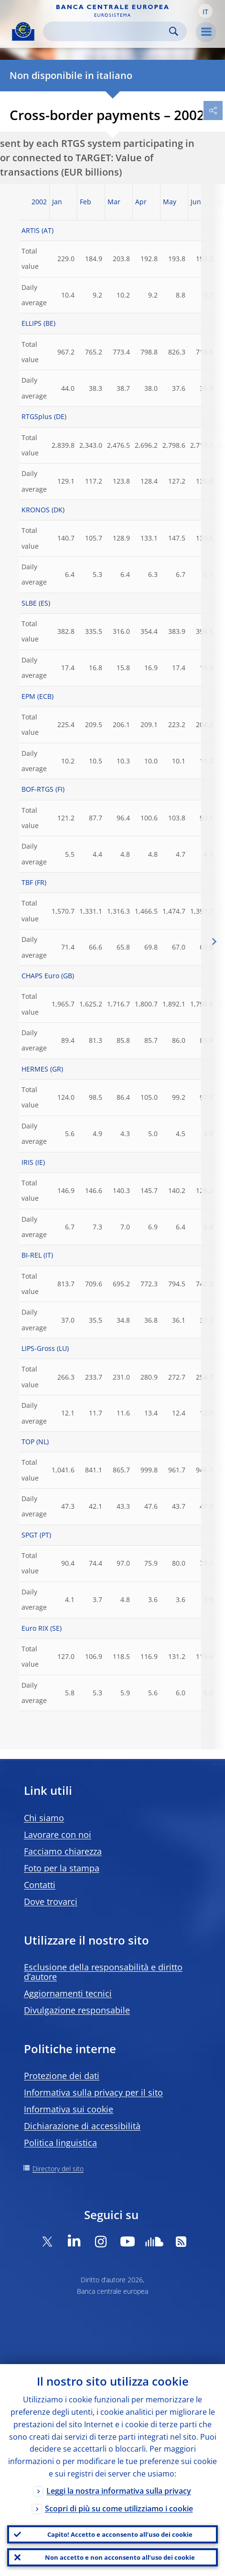 Image resolution: width=225 pixels, height=2576 pixels. I want to click on Protezione dei dati, so click(61, 2075).